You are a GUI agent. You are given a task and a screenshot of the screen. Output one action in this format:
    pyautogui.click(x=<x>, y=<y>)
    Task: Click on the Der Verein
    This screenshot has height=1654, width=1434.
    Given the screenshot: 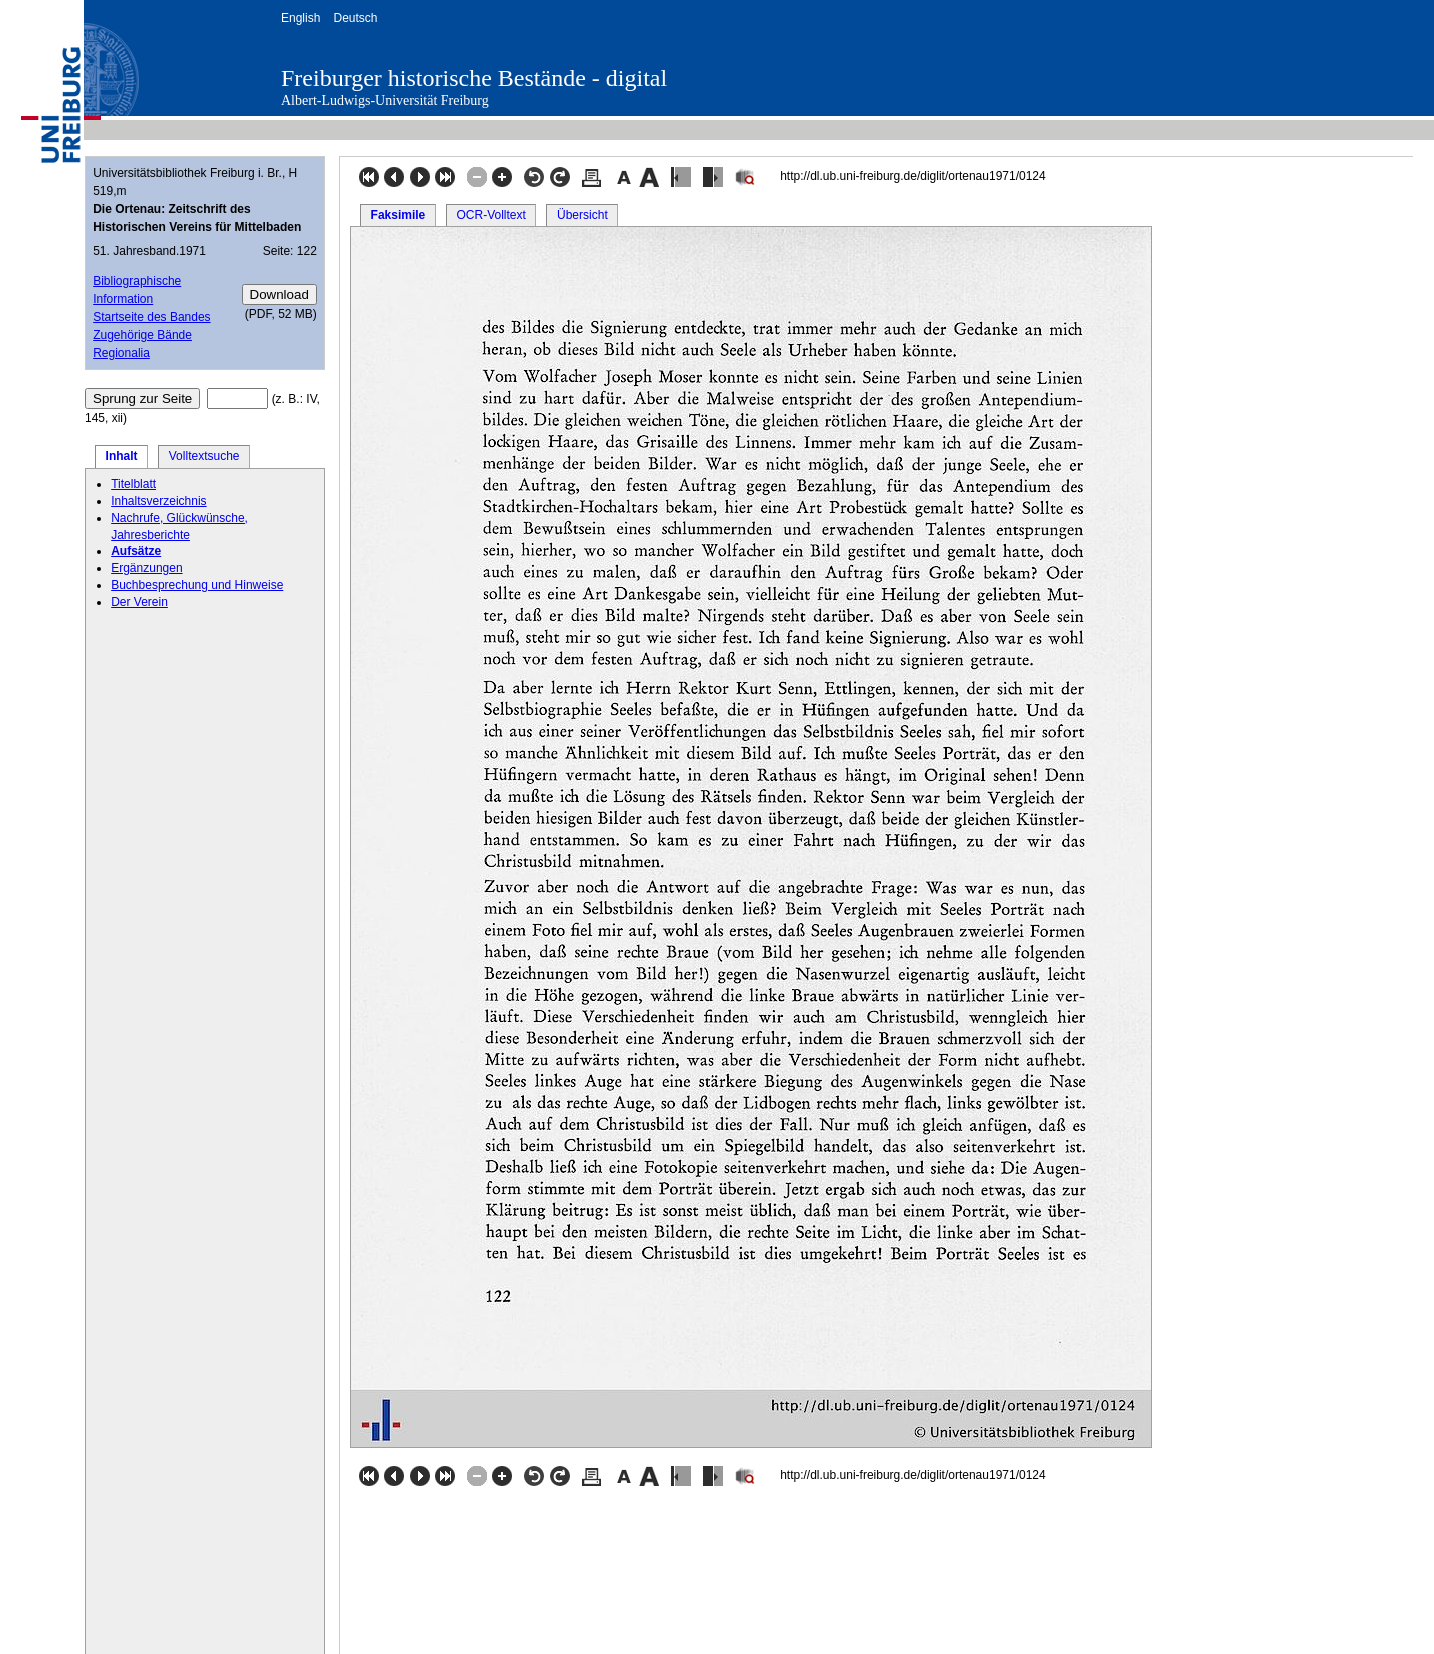 What is the action you would take?
    pyautogui.click(x=139, y=602)
    